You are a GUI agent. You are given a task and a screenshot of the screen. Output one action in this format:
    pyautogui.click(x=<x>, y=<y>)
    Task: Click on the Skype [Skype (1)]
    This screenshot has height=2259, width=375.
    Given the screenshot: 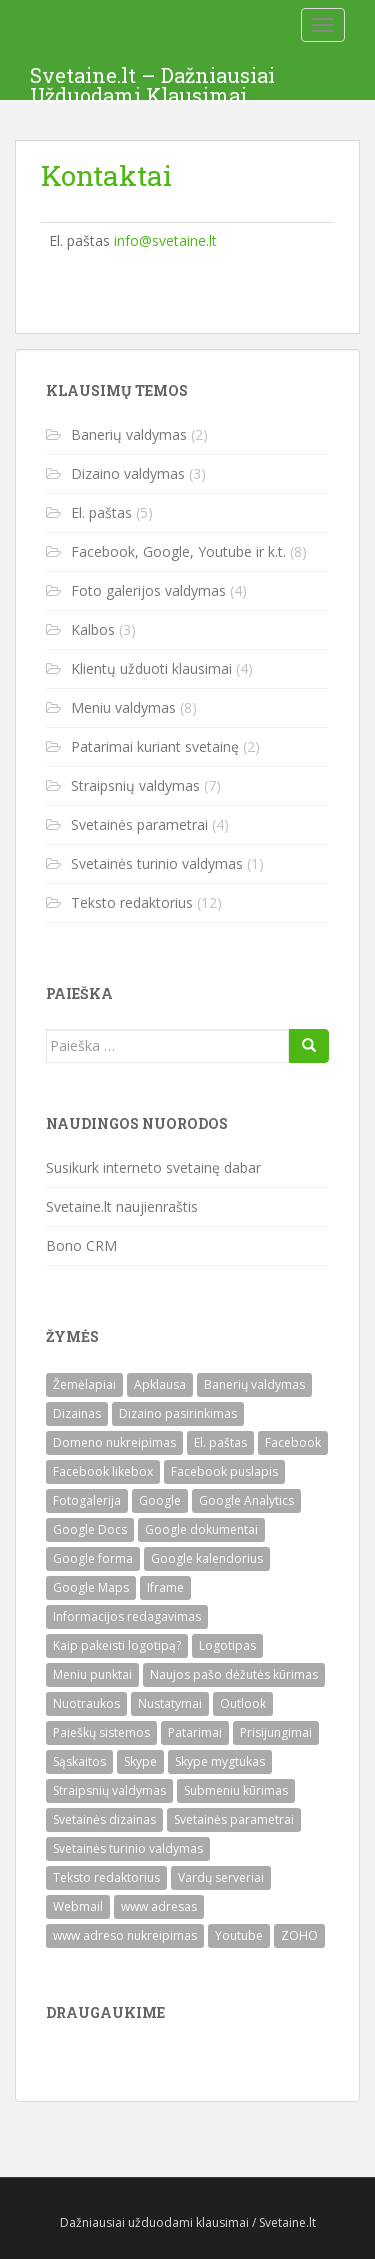 What is the action you would take?
    pyautogui.click(x=140, y=1761)
    